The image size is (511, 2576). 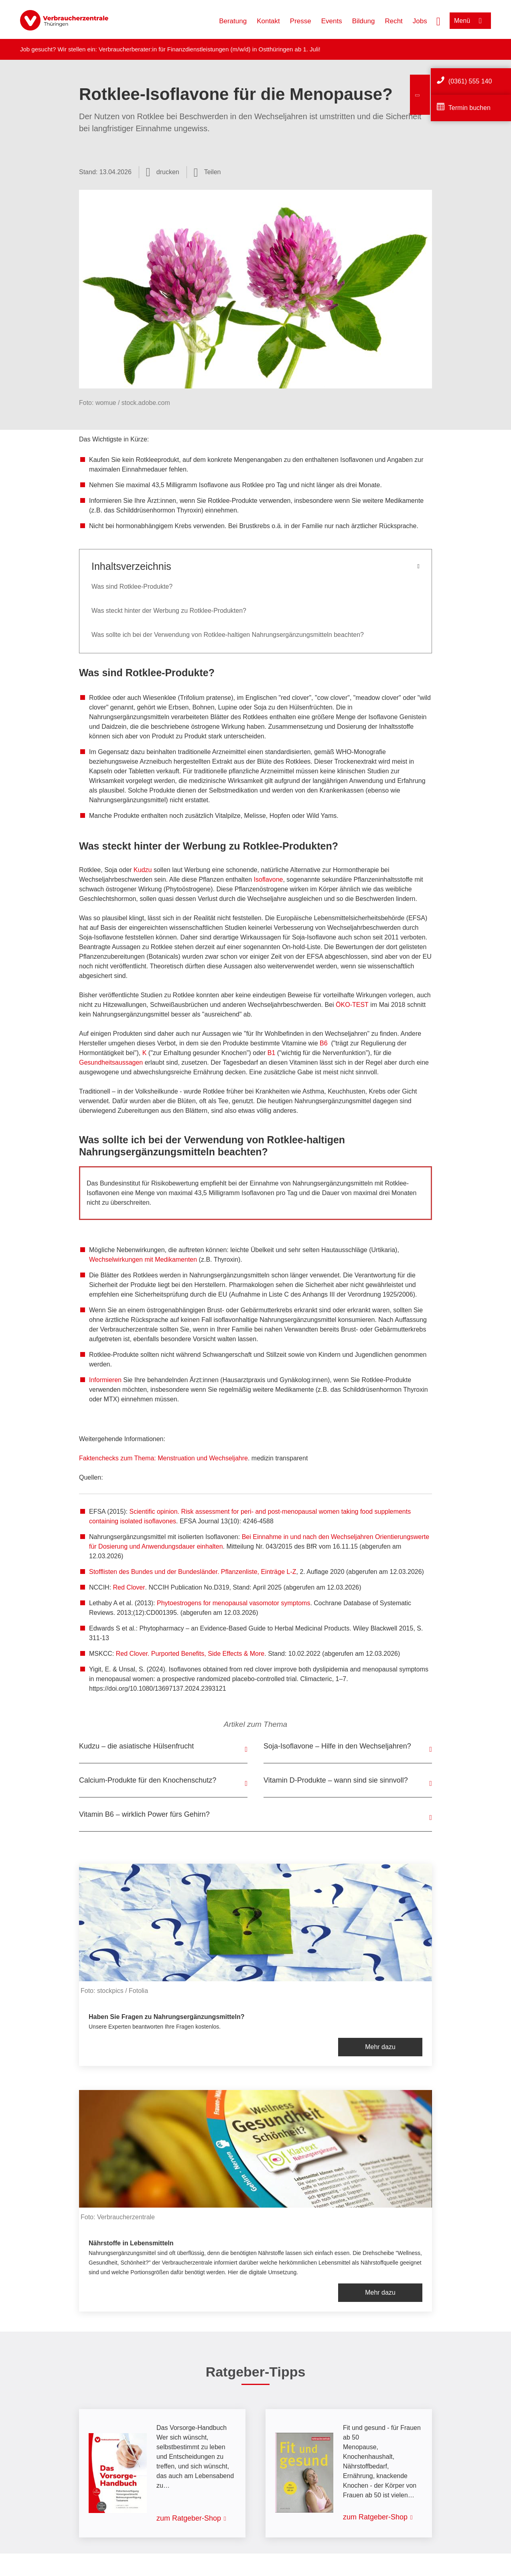 I want to click on Beratung, so click(x=233, y=21).